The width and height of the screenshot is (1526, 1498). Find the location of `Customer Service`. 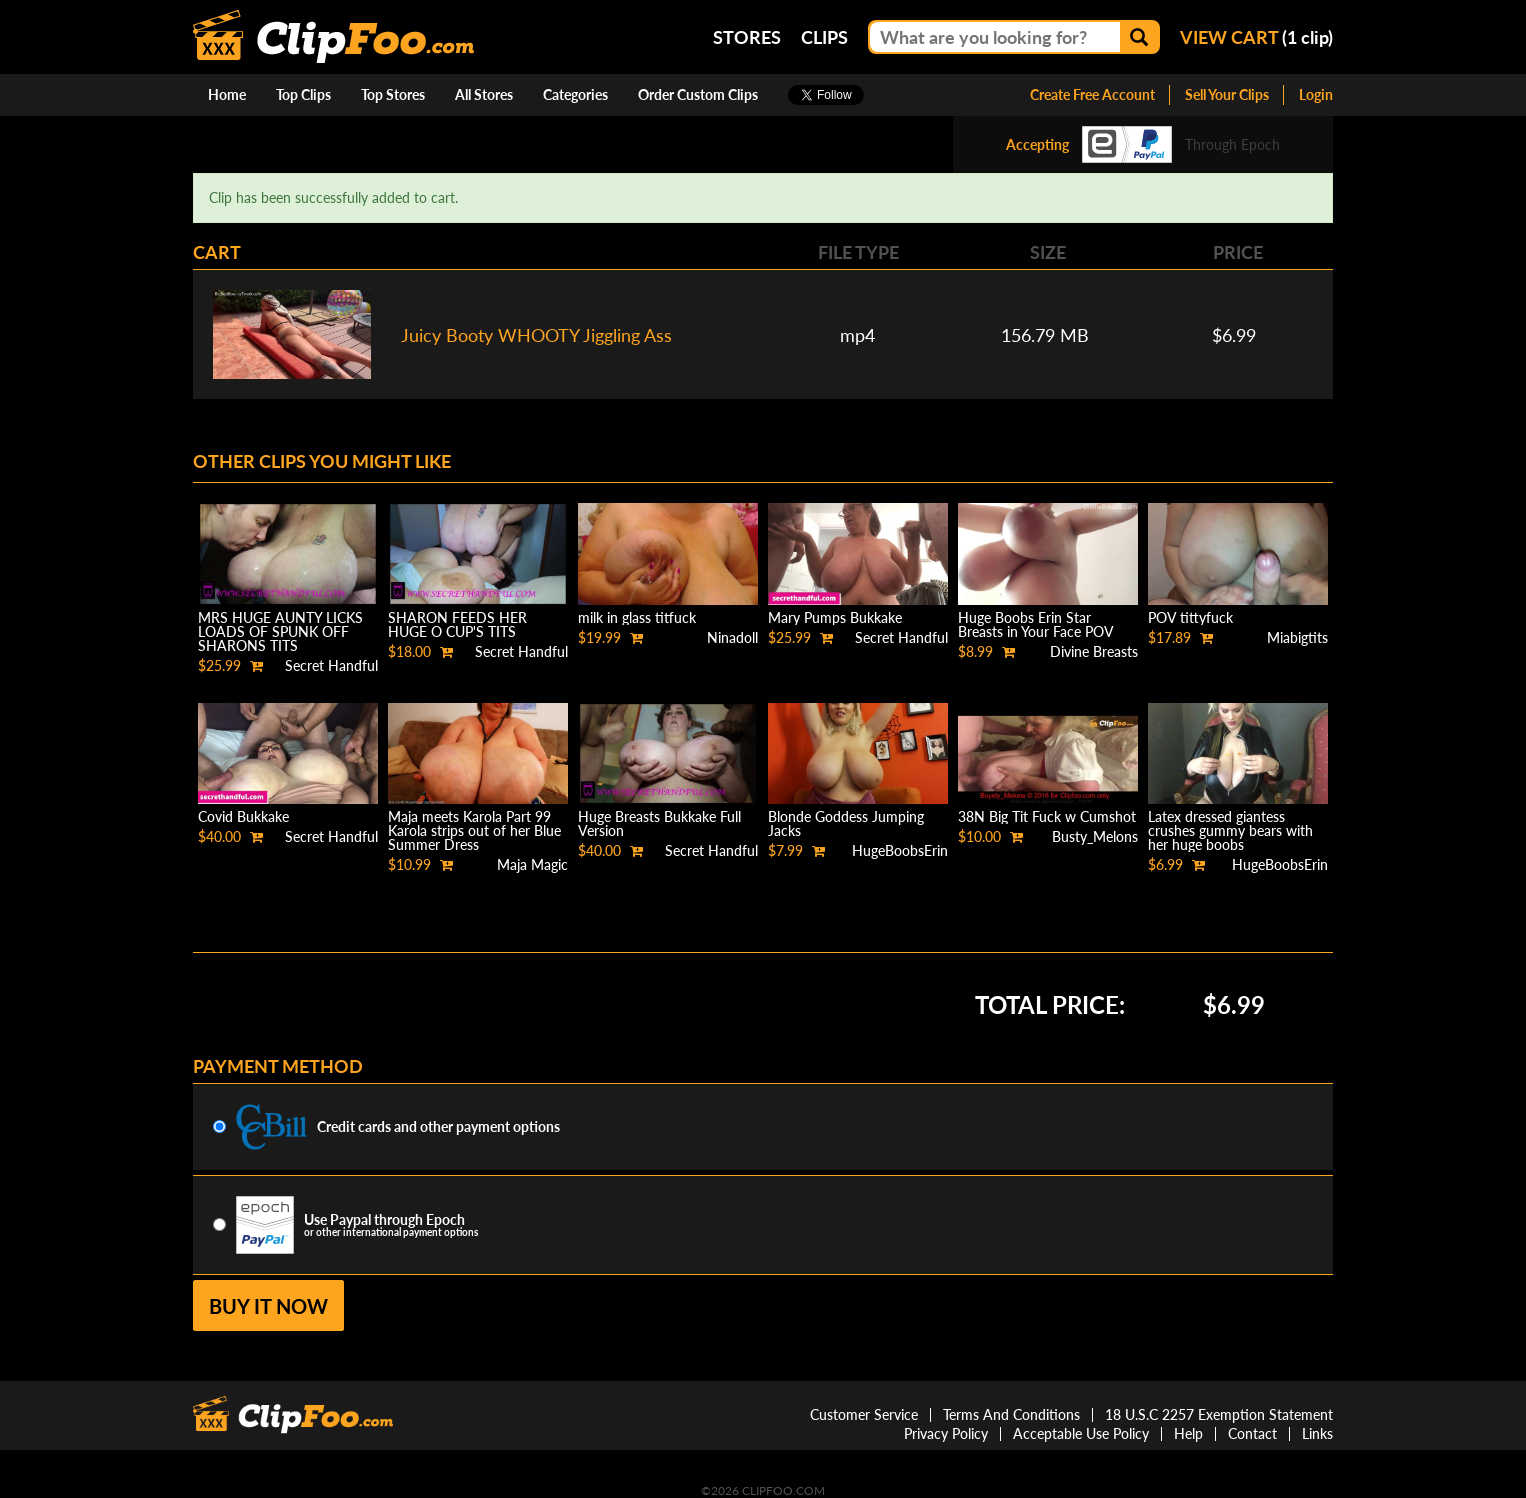

Customer Service is located at coordinates (864, 1414).